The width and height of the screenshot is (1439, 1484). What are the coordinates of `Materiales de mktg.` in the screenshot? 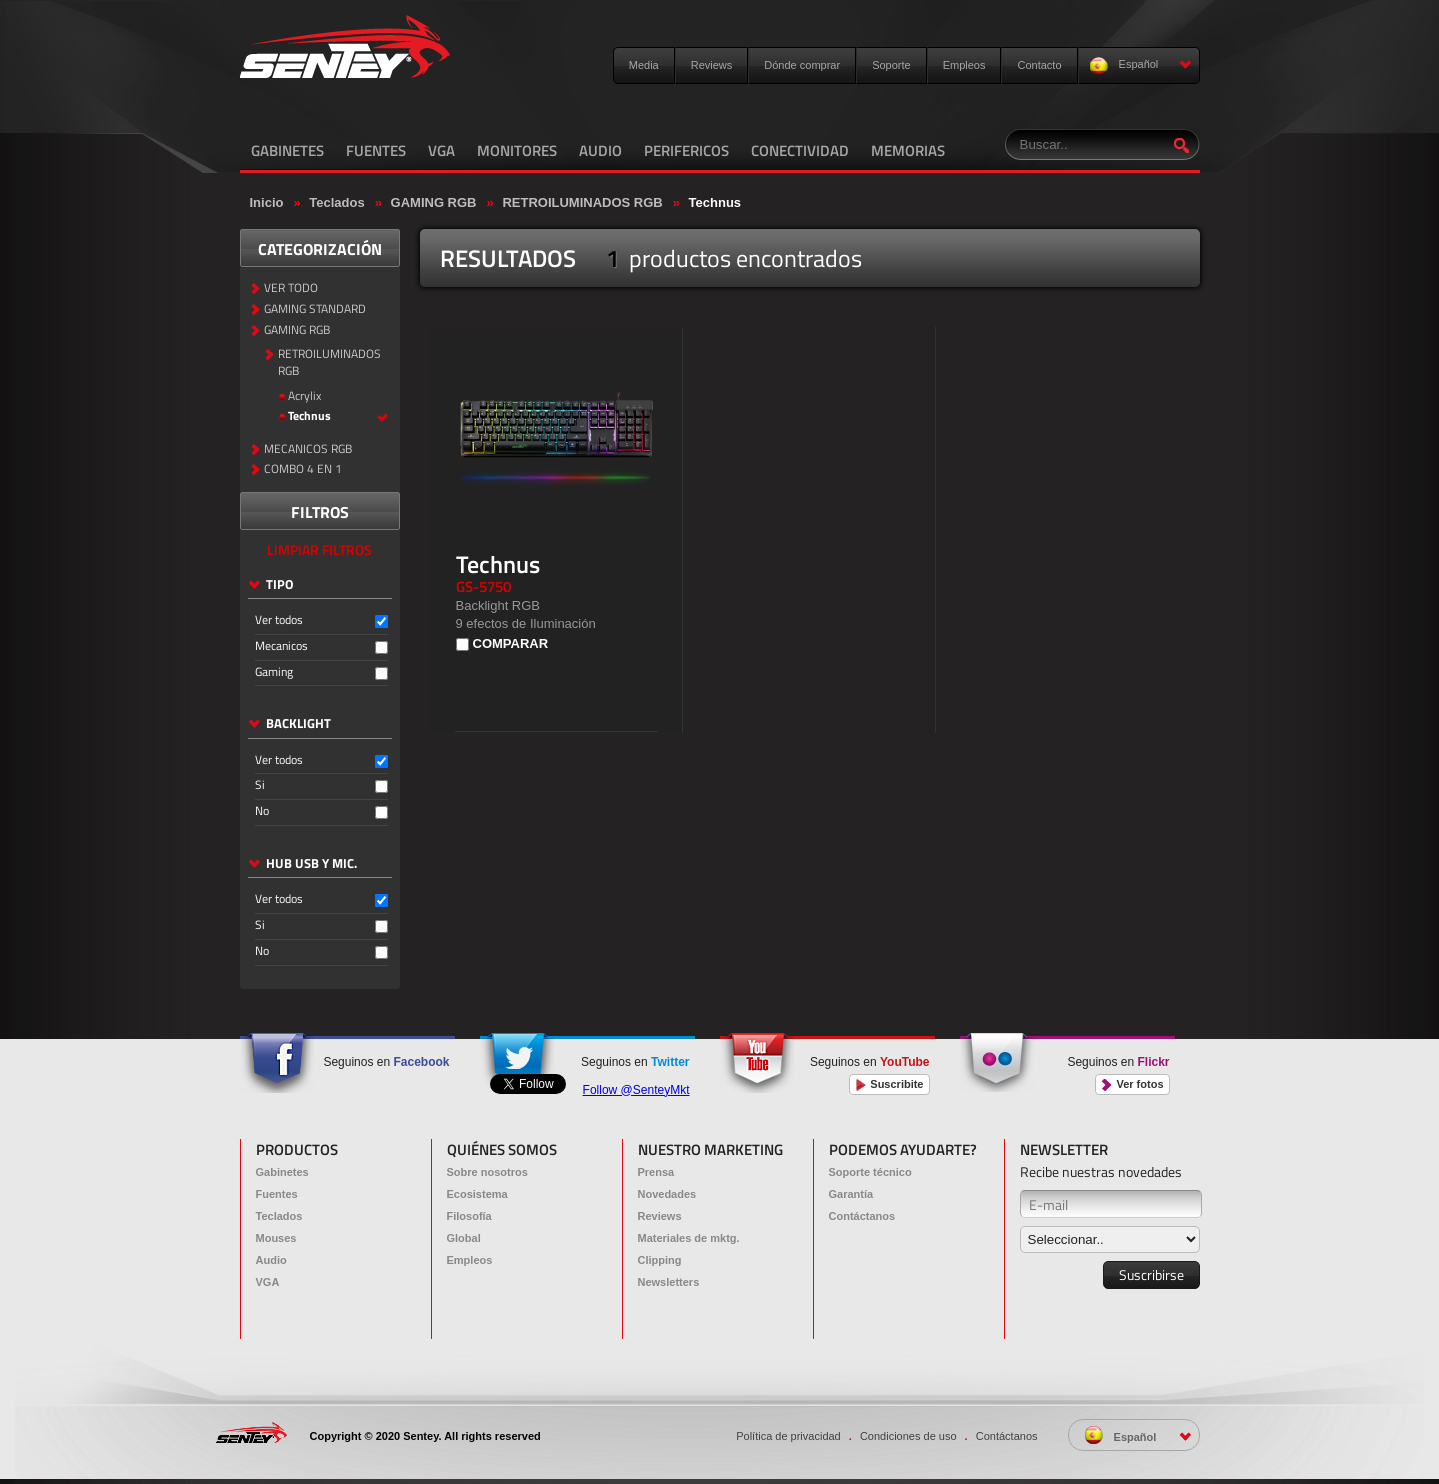 It's located at (689, 1238).